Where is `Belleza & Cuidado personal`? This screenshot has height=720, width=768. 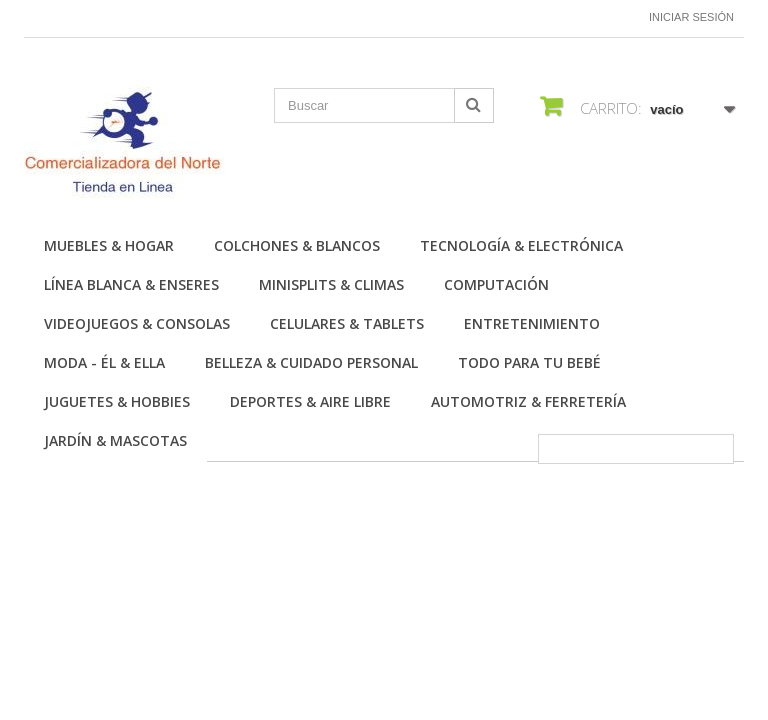
Belleza & Cuidado personal is located at coordinates (311, 362).